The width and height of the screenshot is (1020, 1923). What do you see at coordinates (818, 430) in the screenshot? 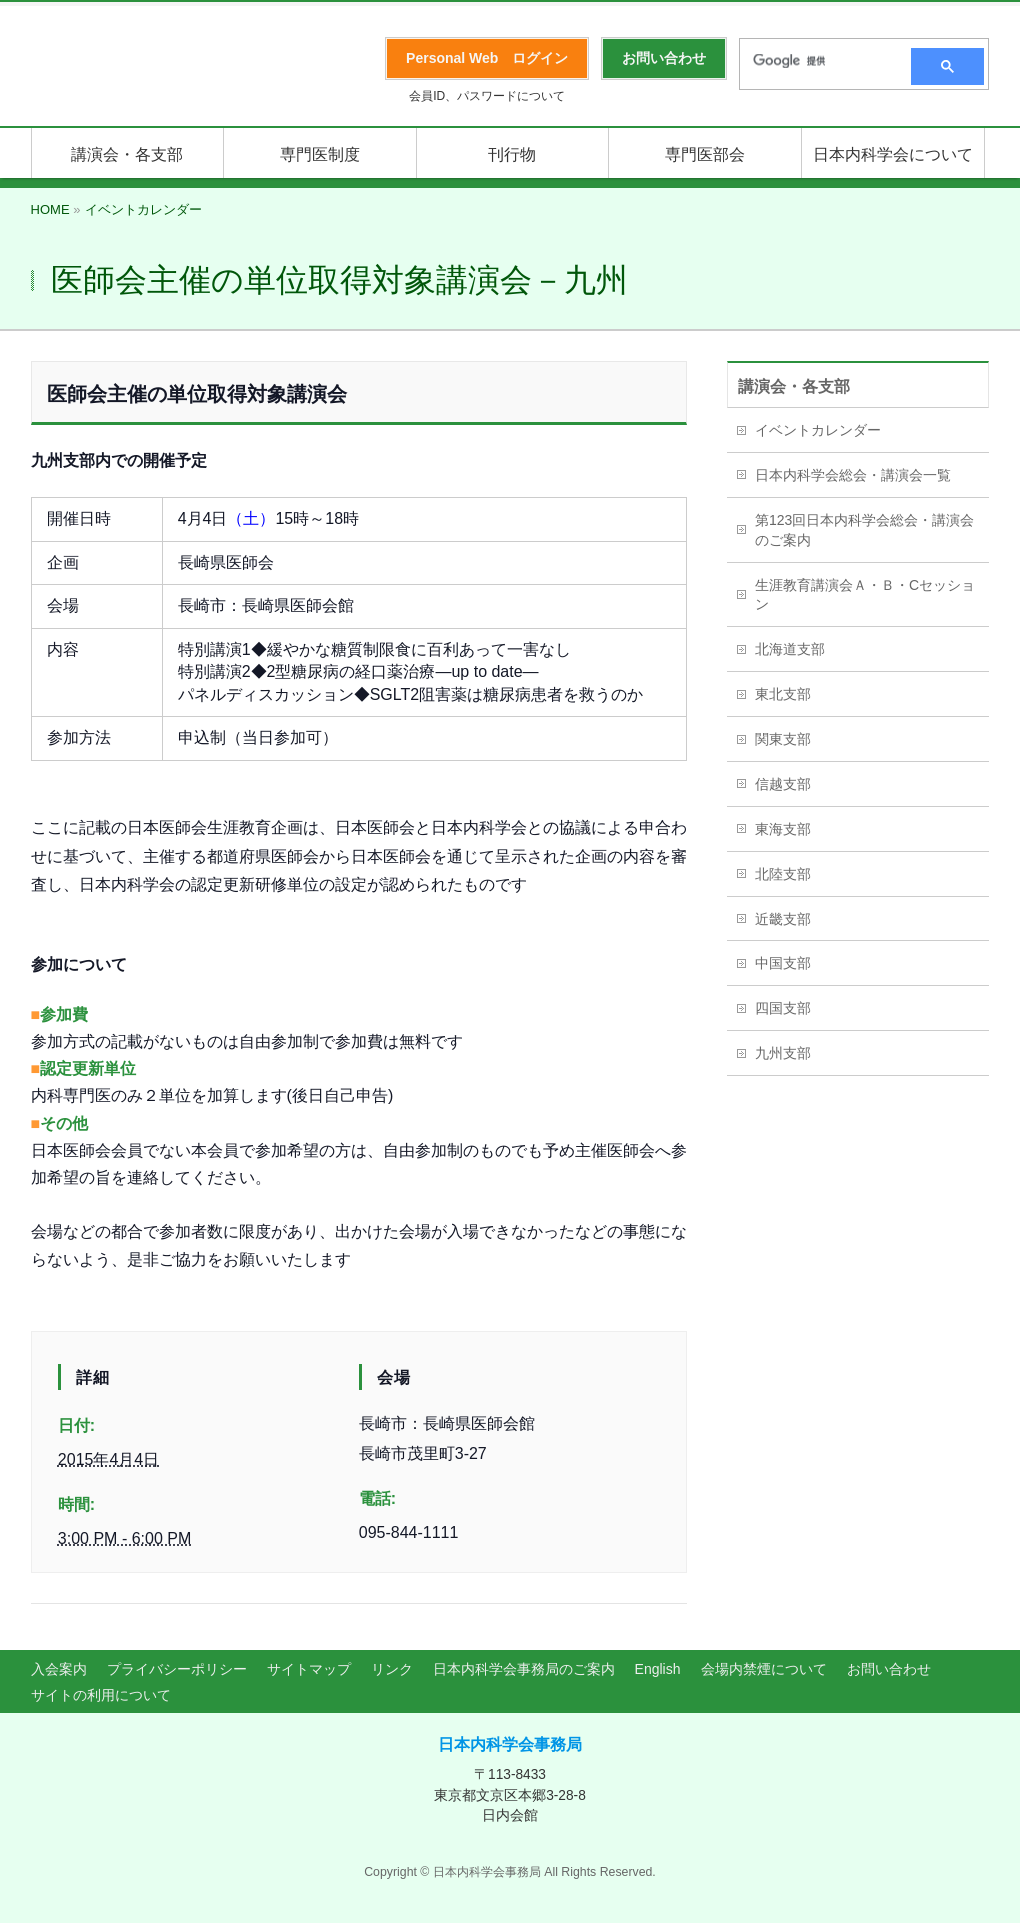
I see `イベントカレンダー` at bounding box center [818, 430].